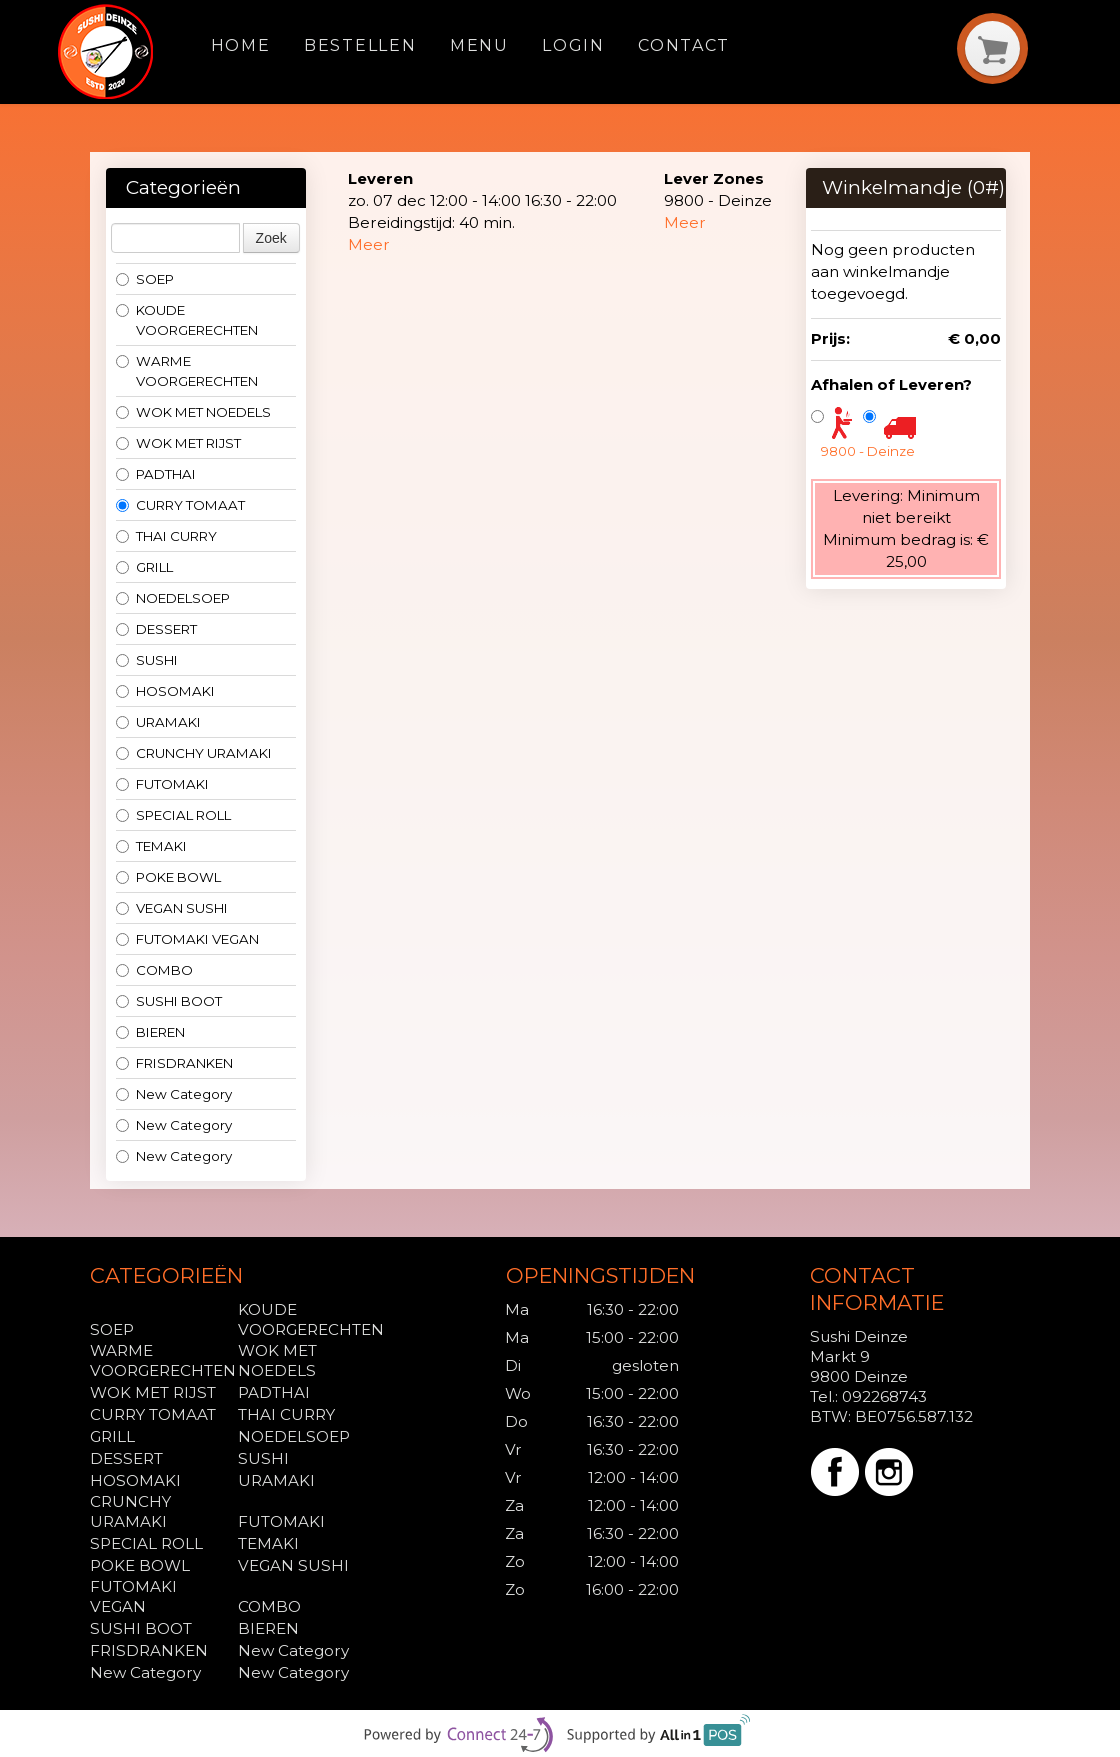 Image resolution: width=1120 pixels, height=1757 pixels. Describe the element at coordinates (150, 1032) in the screenshot. I see `BIEREN` at that location.